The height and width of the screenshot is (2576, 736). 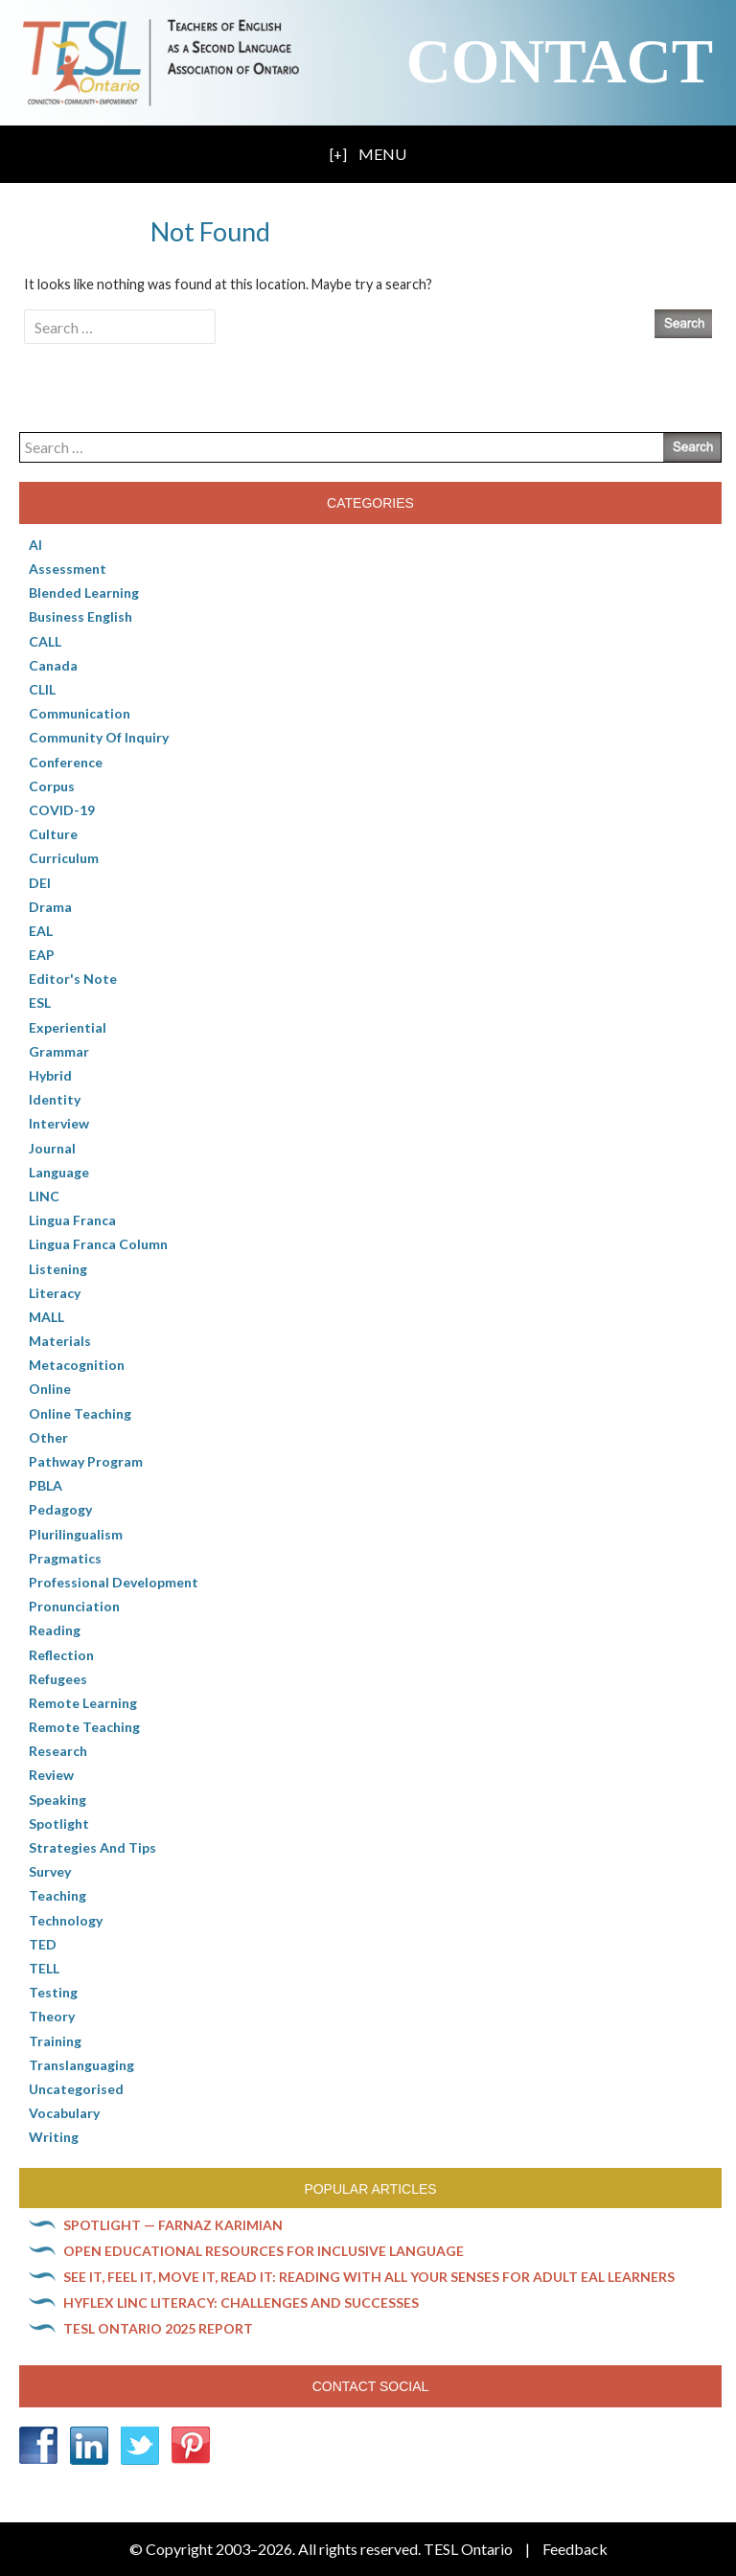 I want to click on Pragmatics, so click(x=65, y=1558).